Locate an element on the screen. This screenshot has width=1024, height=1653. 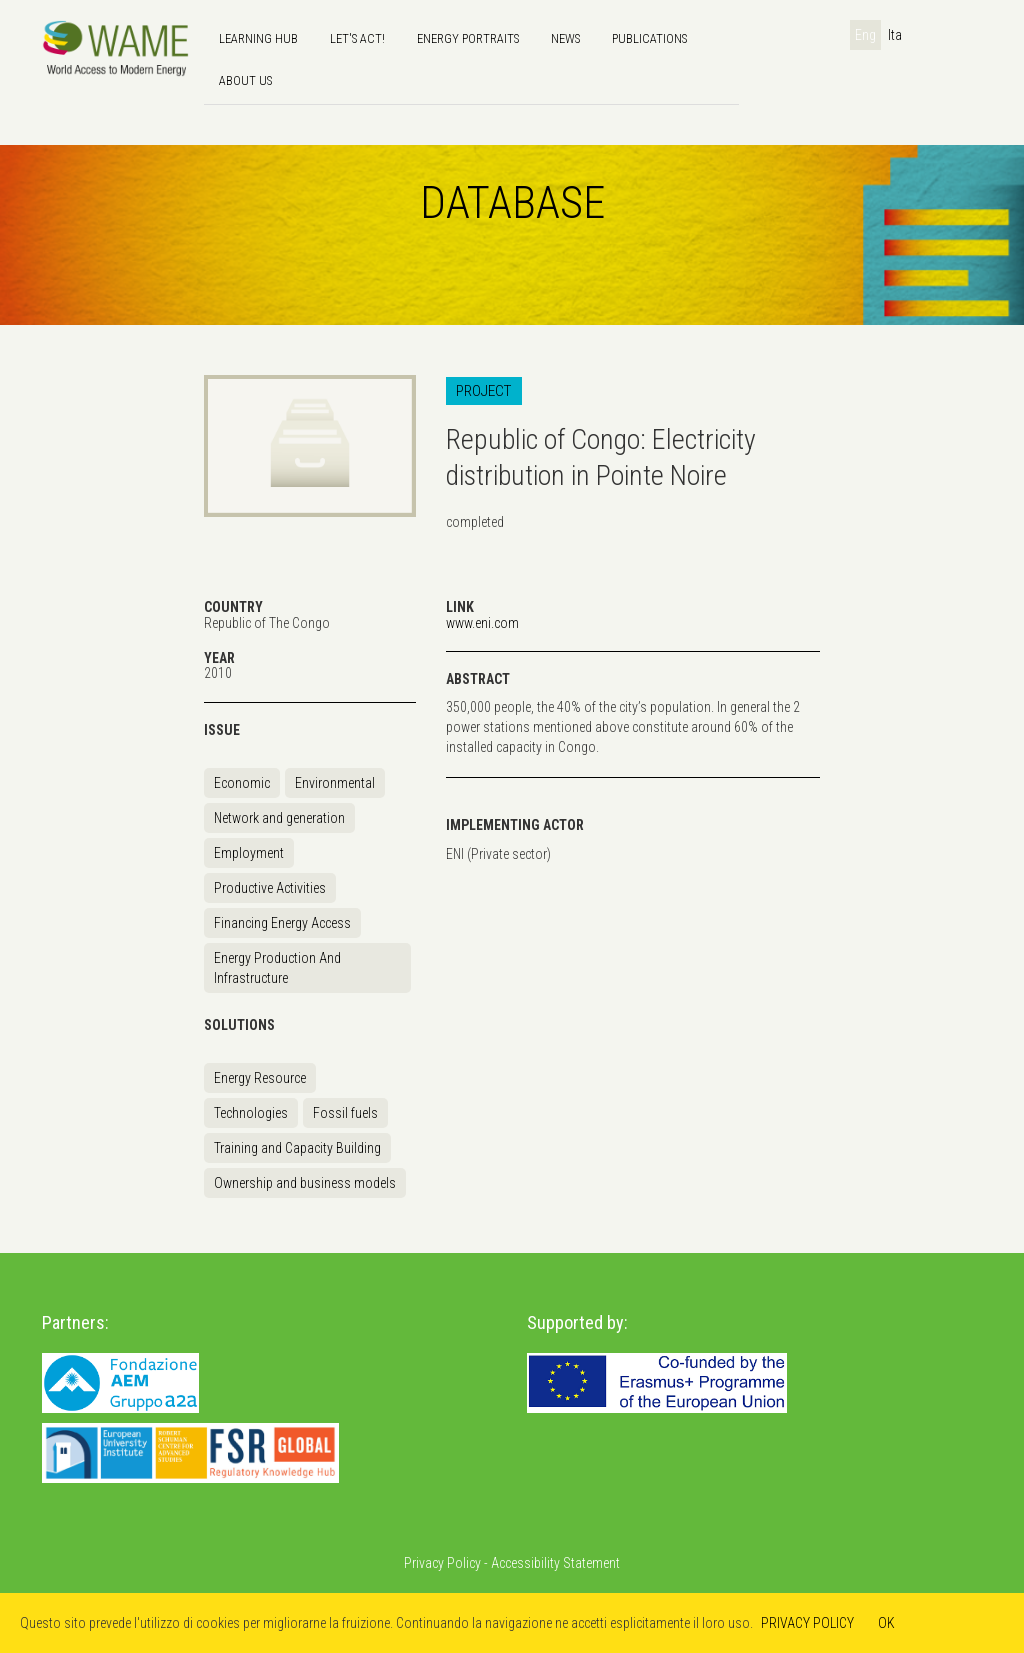
Publications is located at coordinates (649, 38).